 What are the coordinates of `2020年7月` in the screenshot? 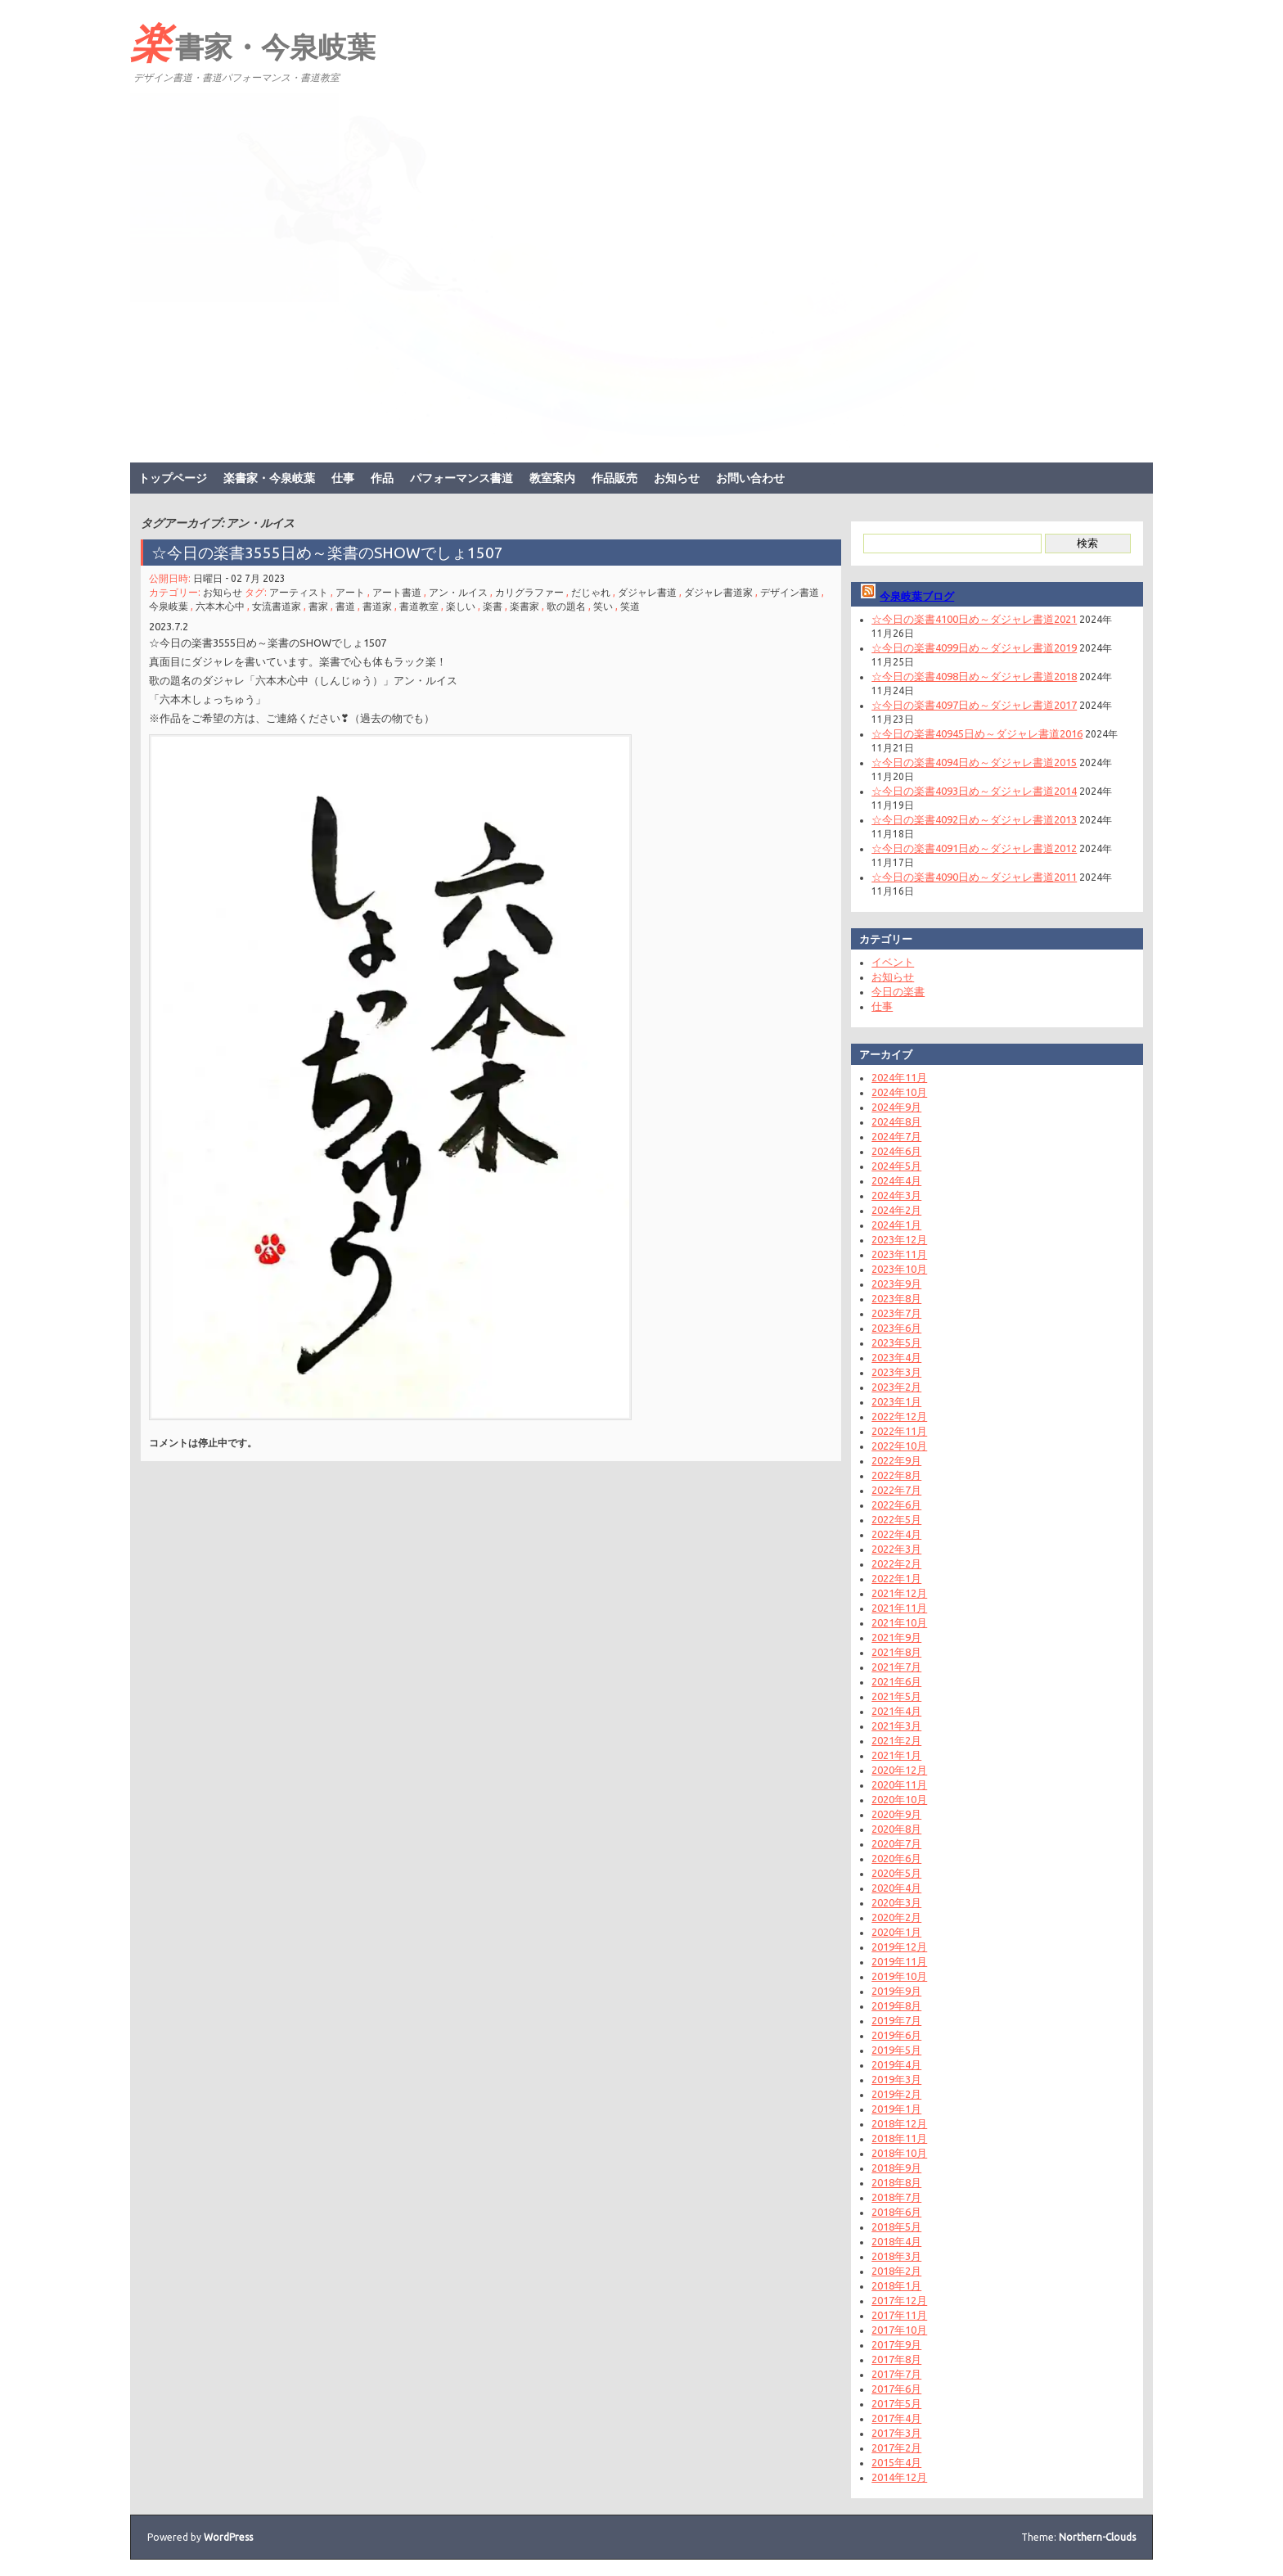 It's located at (896, 1843).